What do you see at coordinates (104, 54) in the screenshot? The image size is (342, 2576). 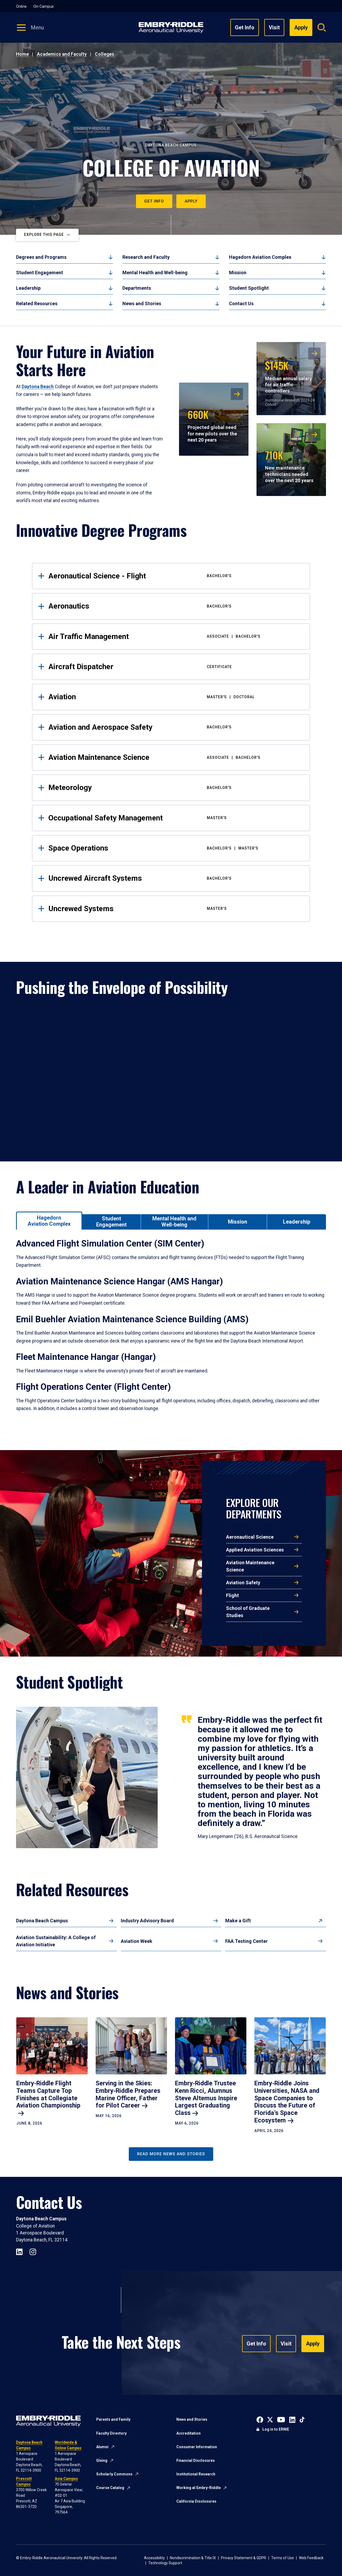 I see `Colleges` at bounding box center [104, 54].